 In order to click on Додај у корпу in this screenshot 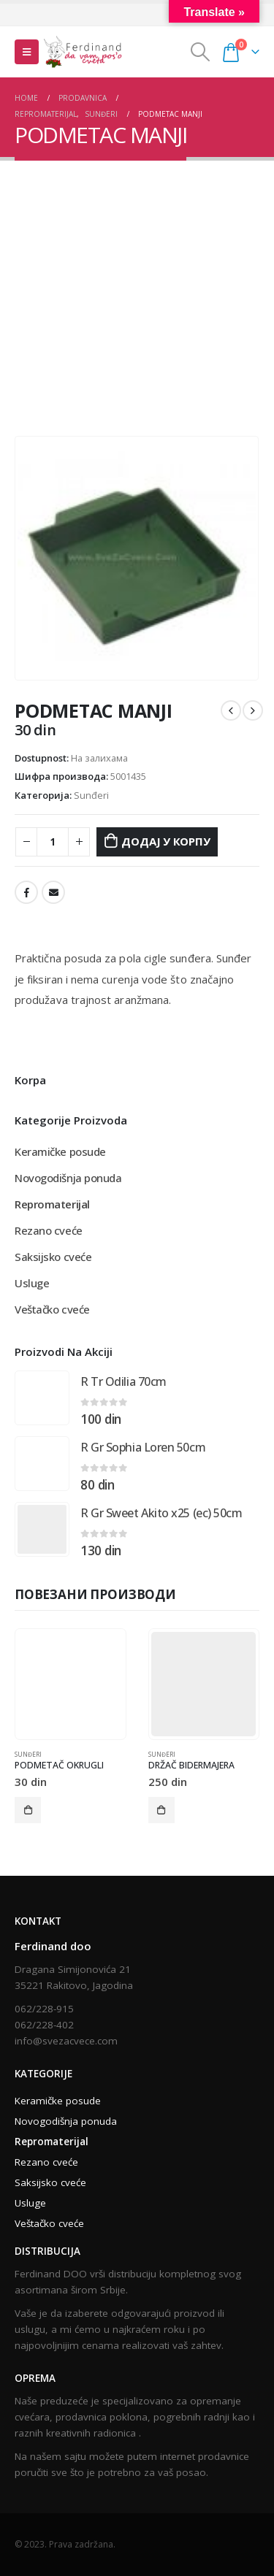, I will do `click(165, 841)`.